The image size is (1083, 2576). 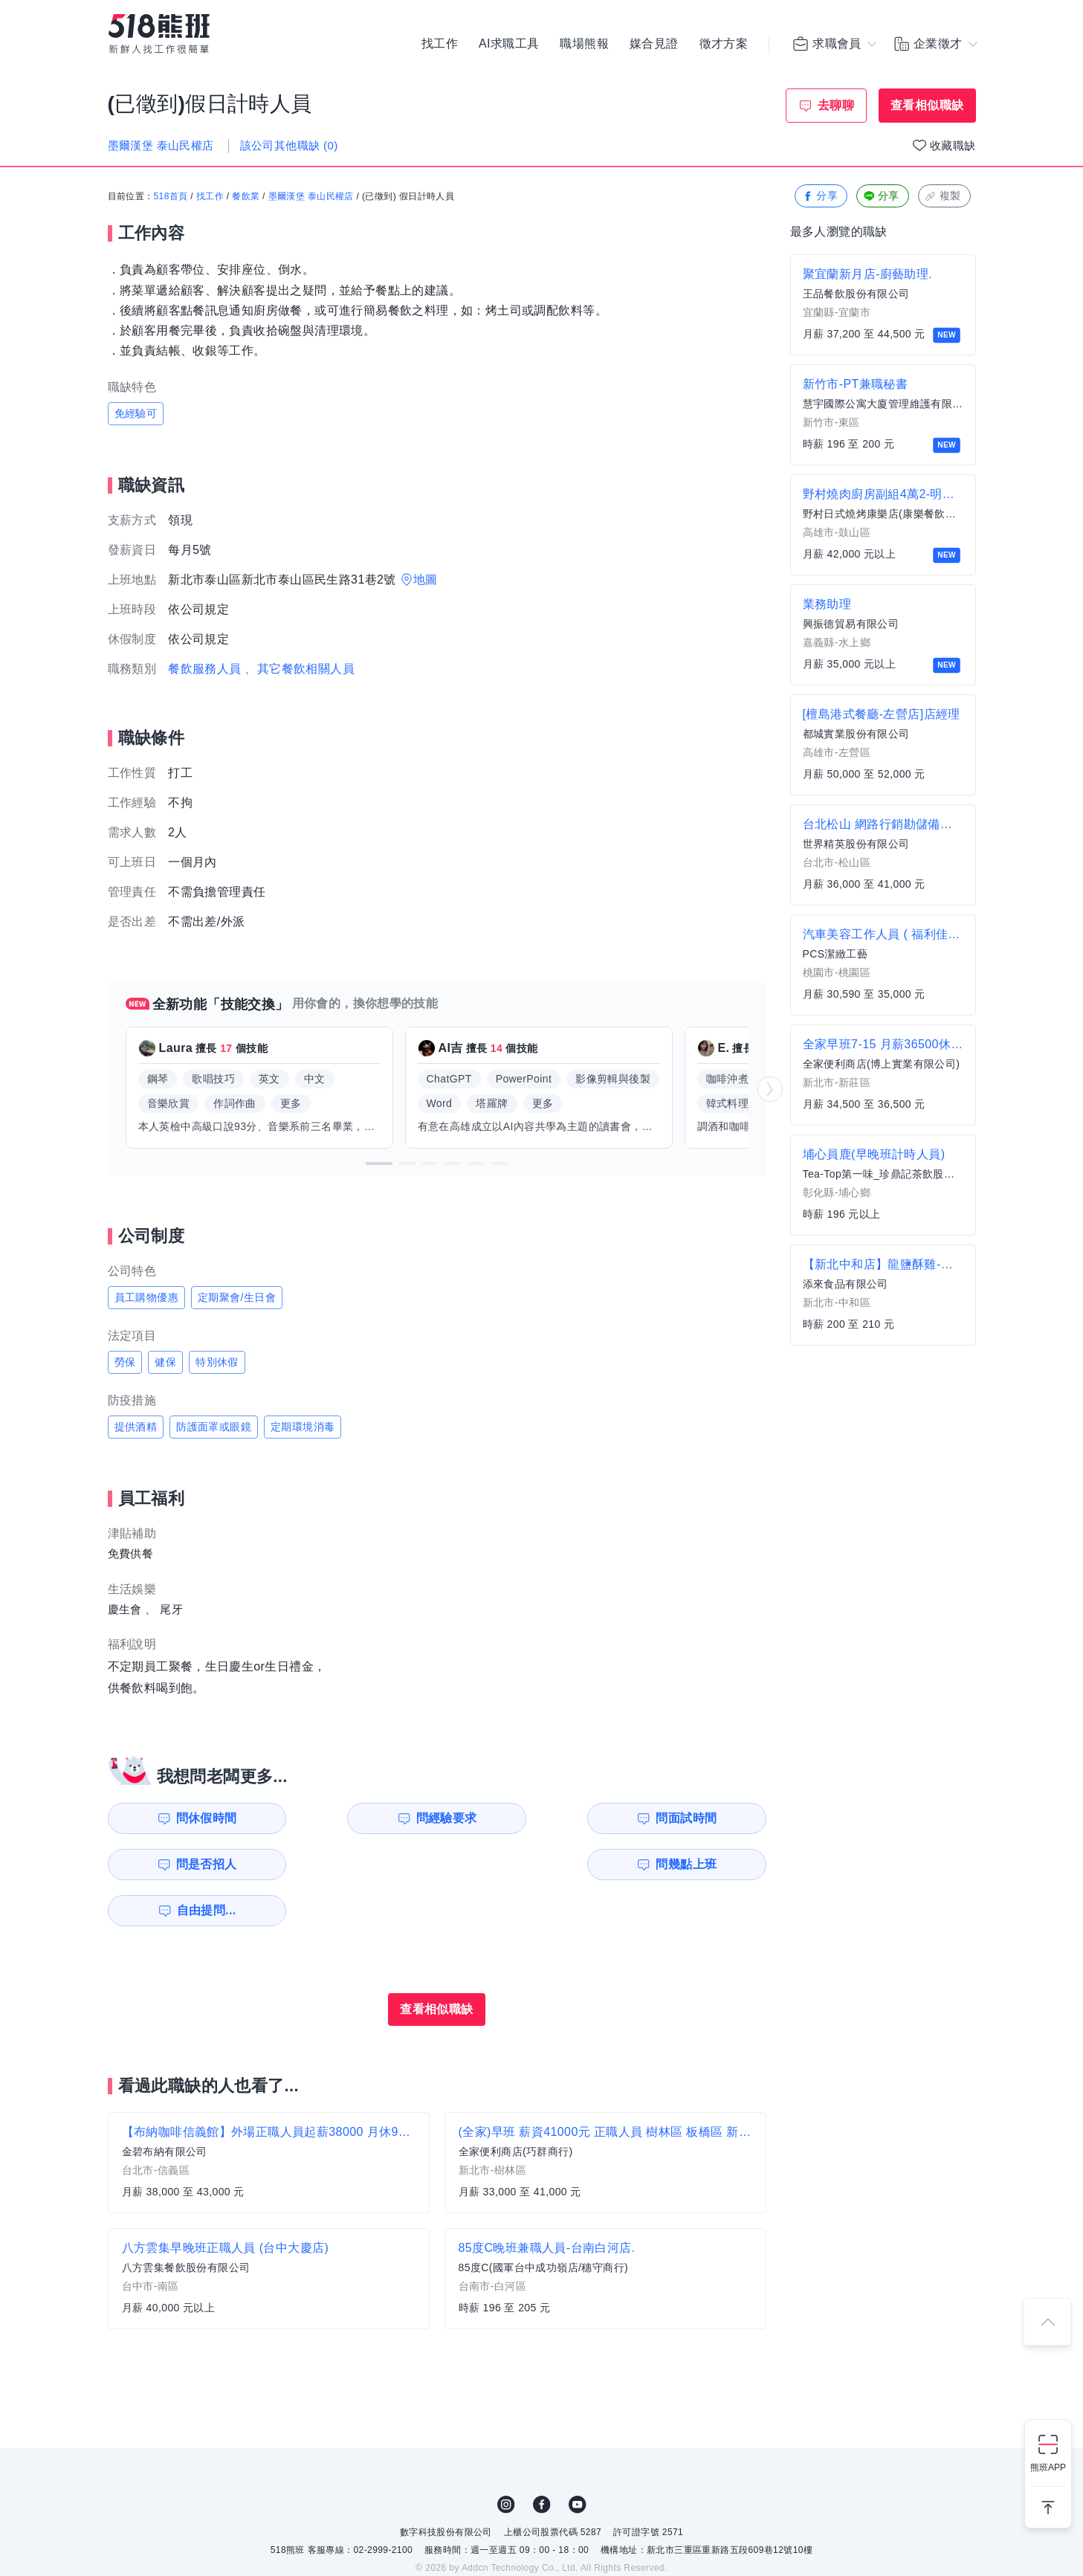 I want to click on 徵才方案, so click(x=724, y=45).